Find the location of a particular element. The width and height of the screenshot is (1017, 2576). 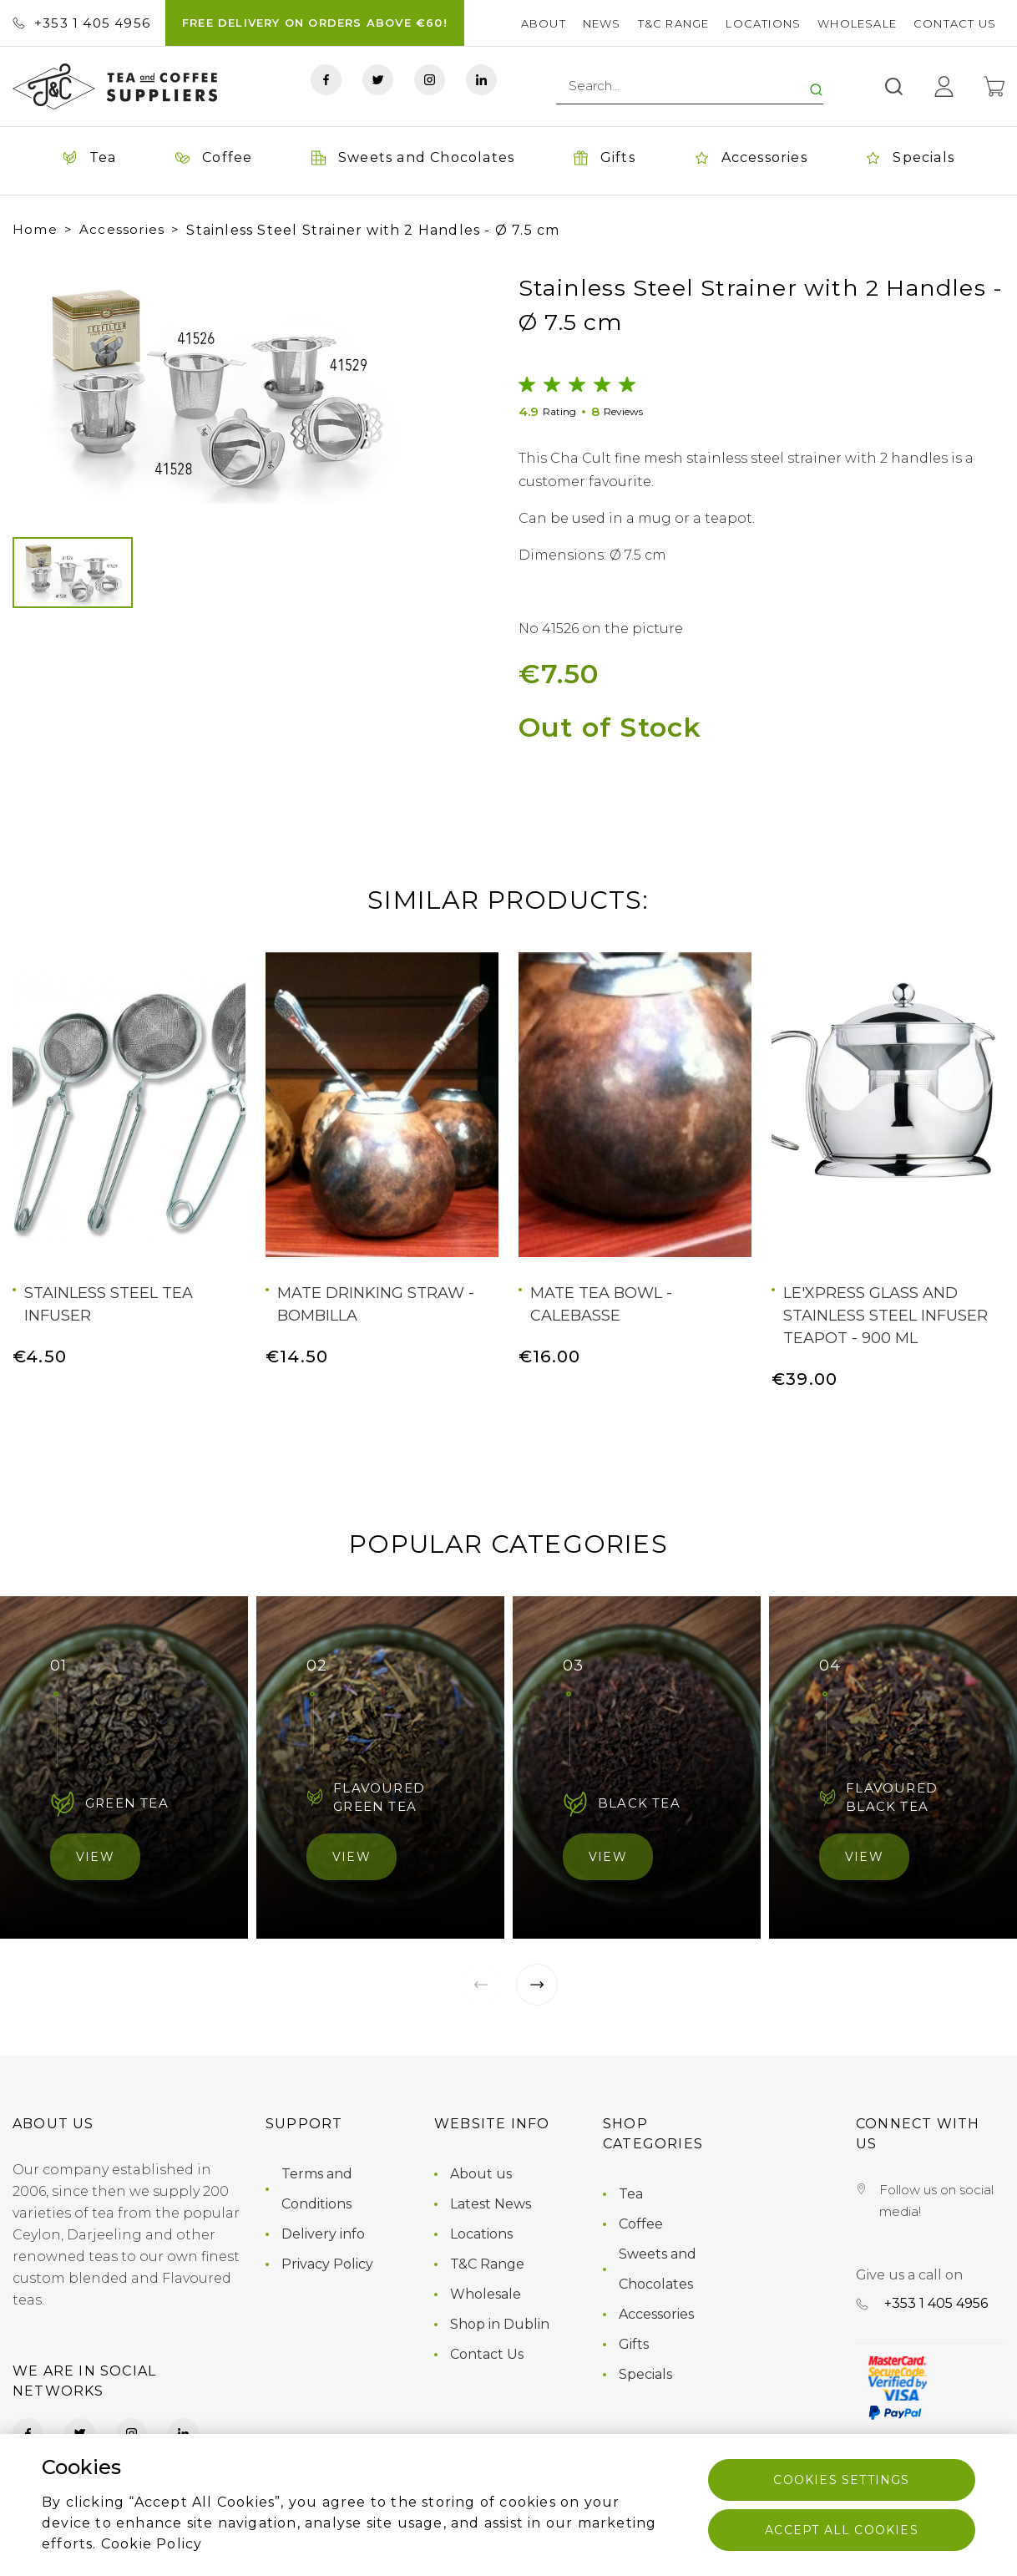

View is located at coordinates (95, 1856).